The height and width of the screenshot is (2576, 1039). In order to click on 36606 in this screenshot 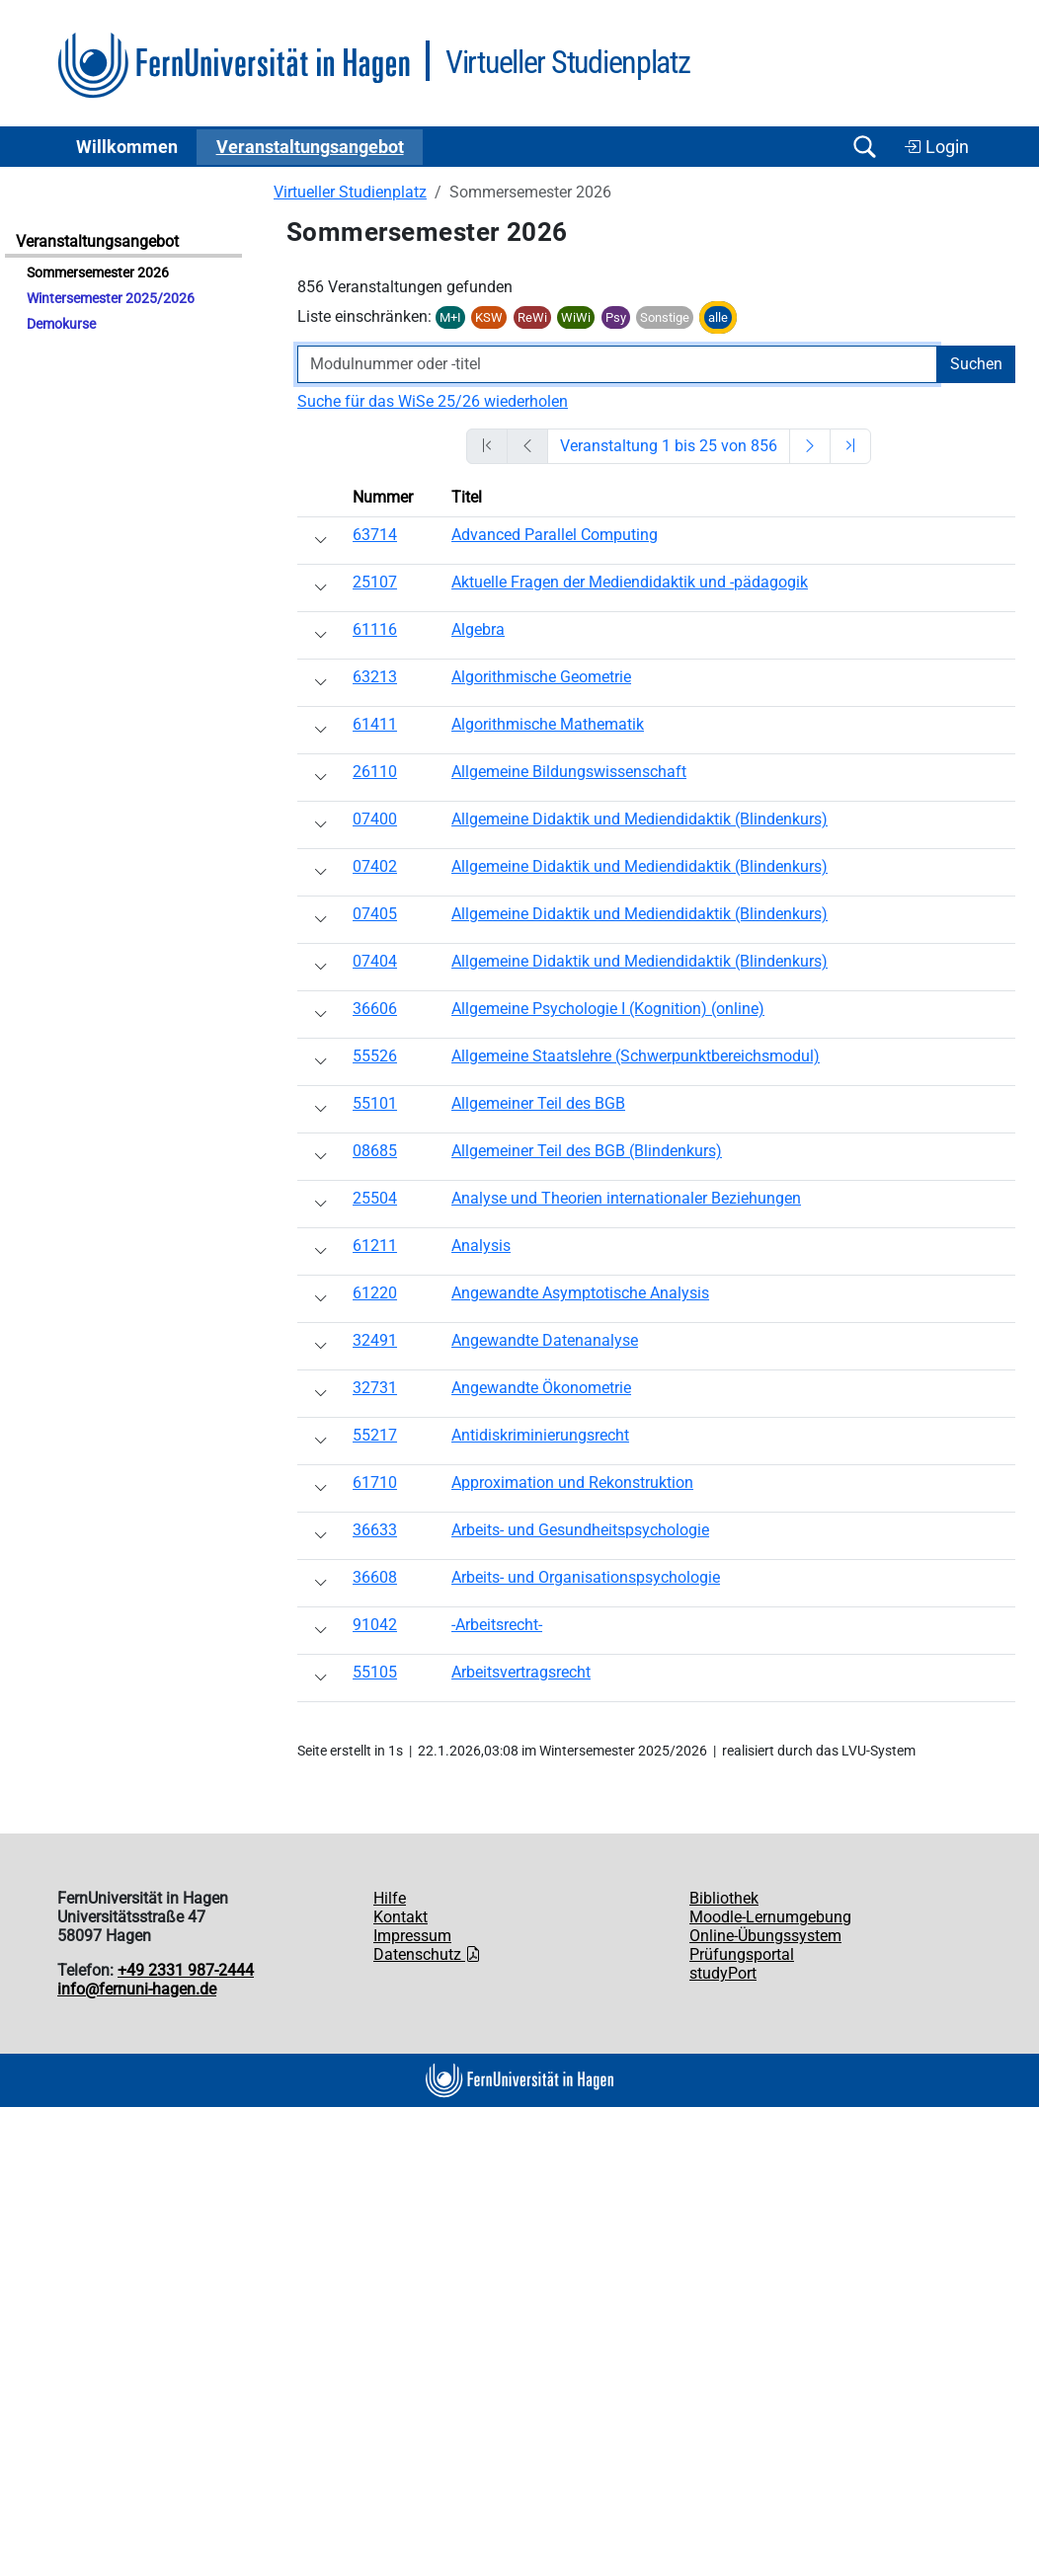, I will do `click(375, 1008)`.